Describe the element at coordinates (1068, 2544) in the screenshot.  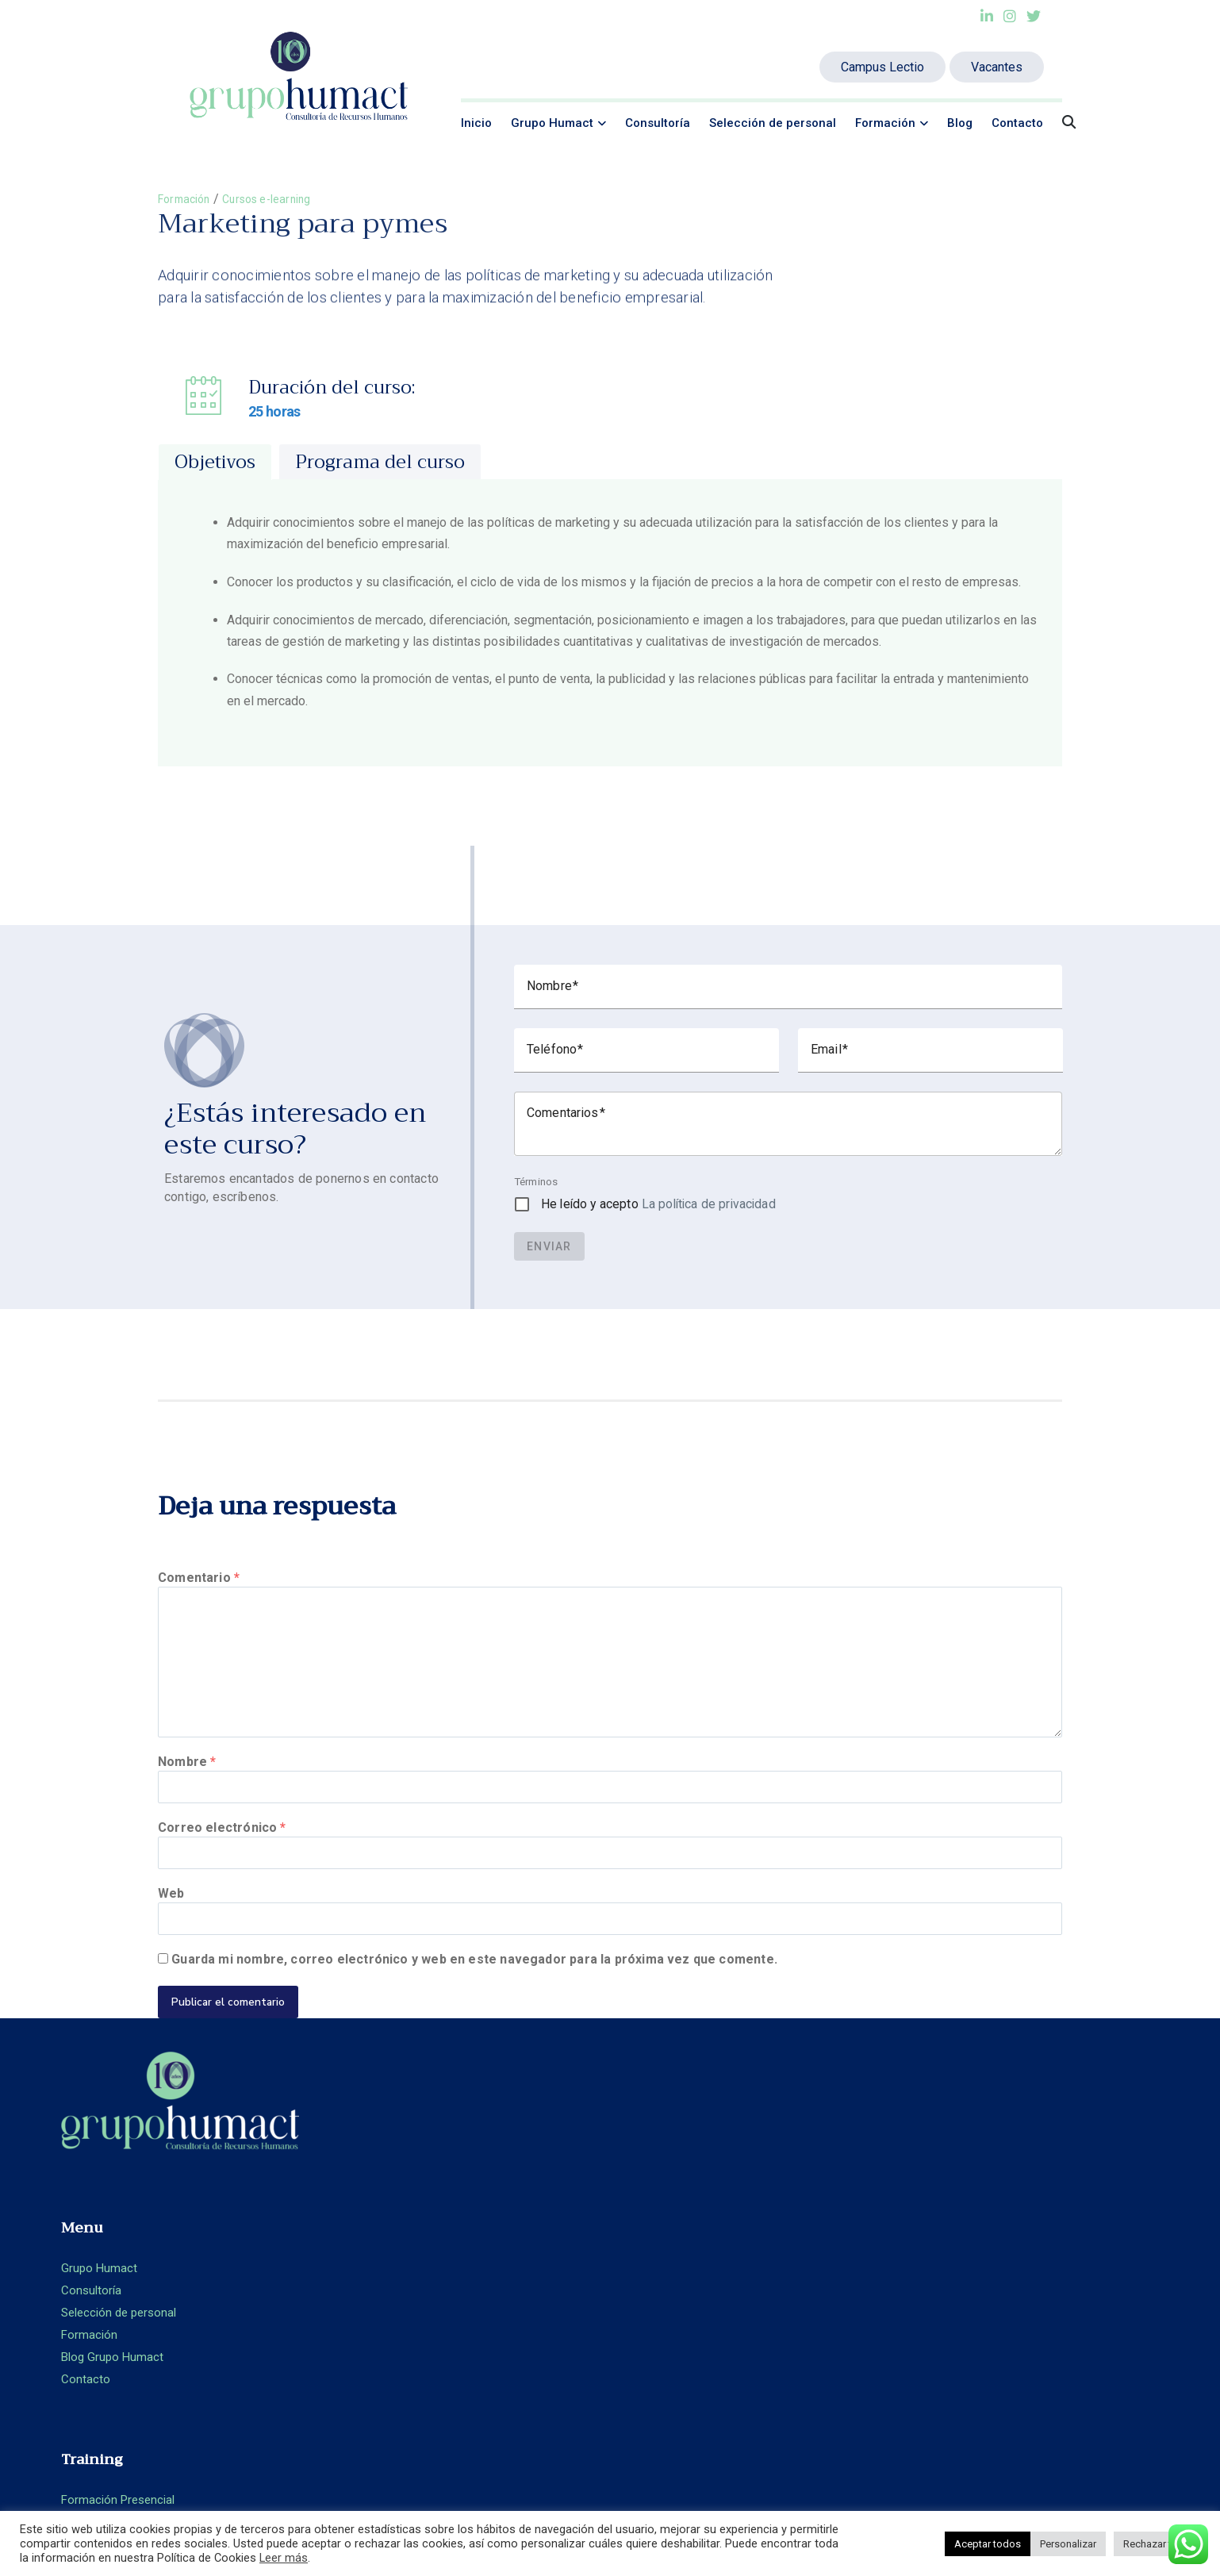
I see `Personalizar [button]` at that location.